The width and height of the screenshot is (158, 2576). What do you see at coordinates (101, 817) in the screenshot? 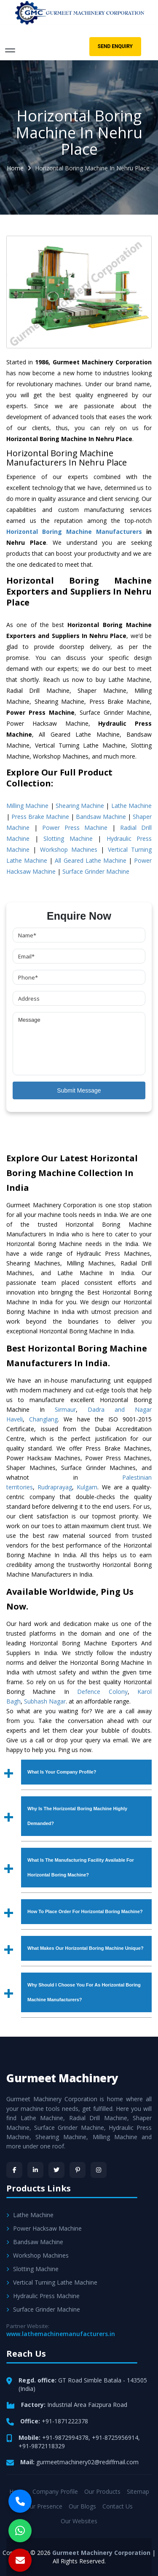
I see `Bandsaw Machine` at bounding box center [101, 817].